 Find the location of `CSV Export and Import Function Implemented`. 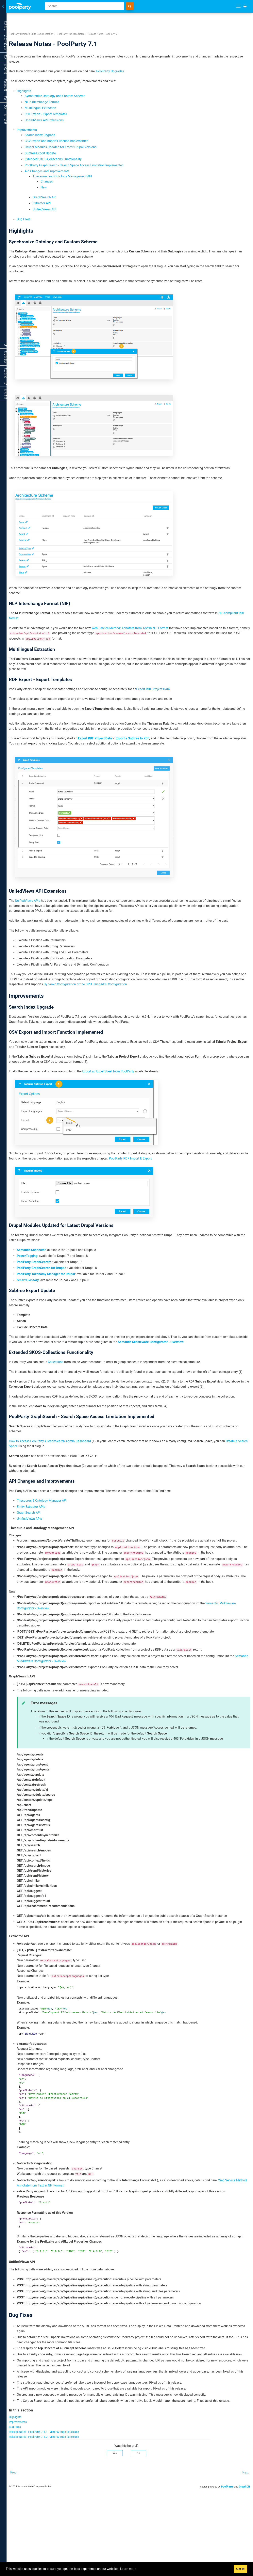

CSV Export and Import Function Implemented is located at coordinates (98, 126).